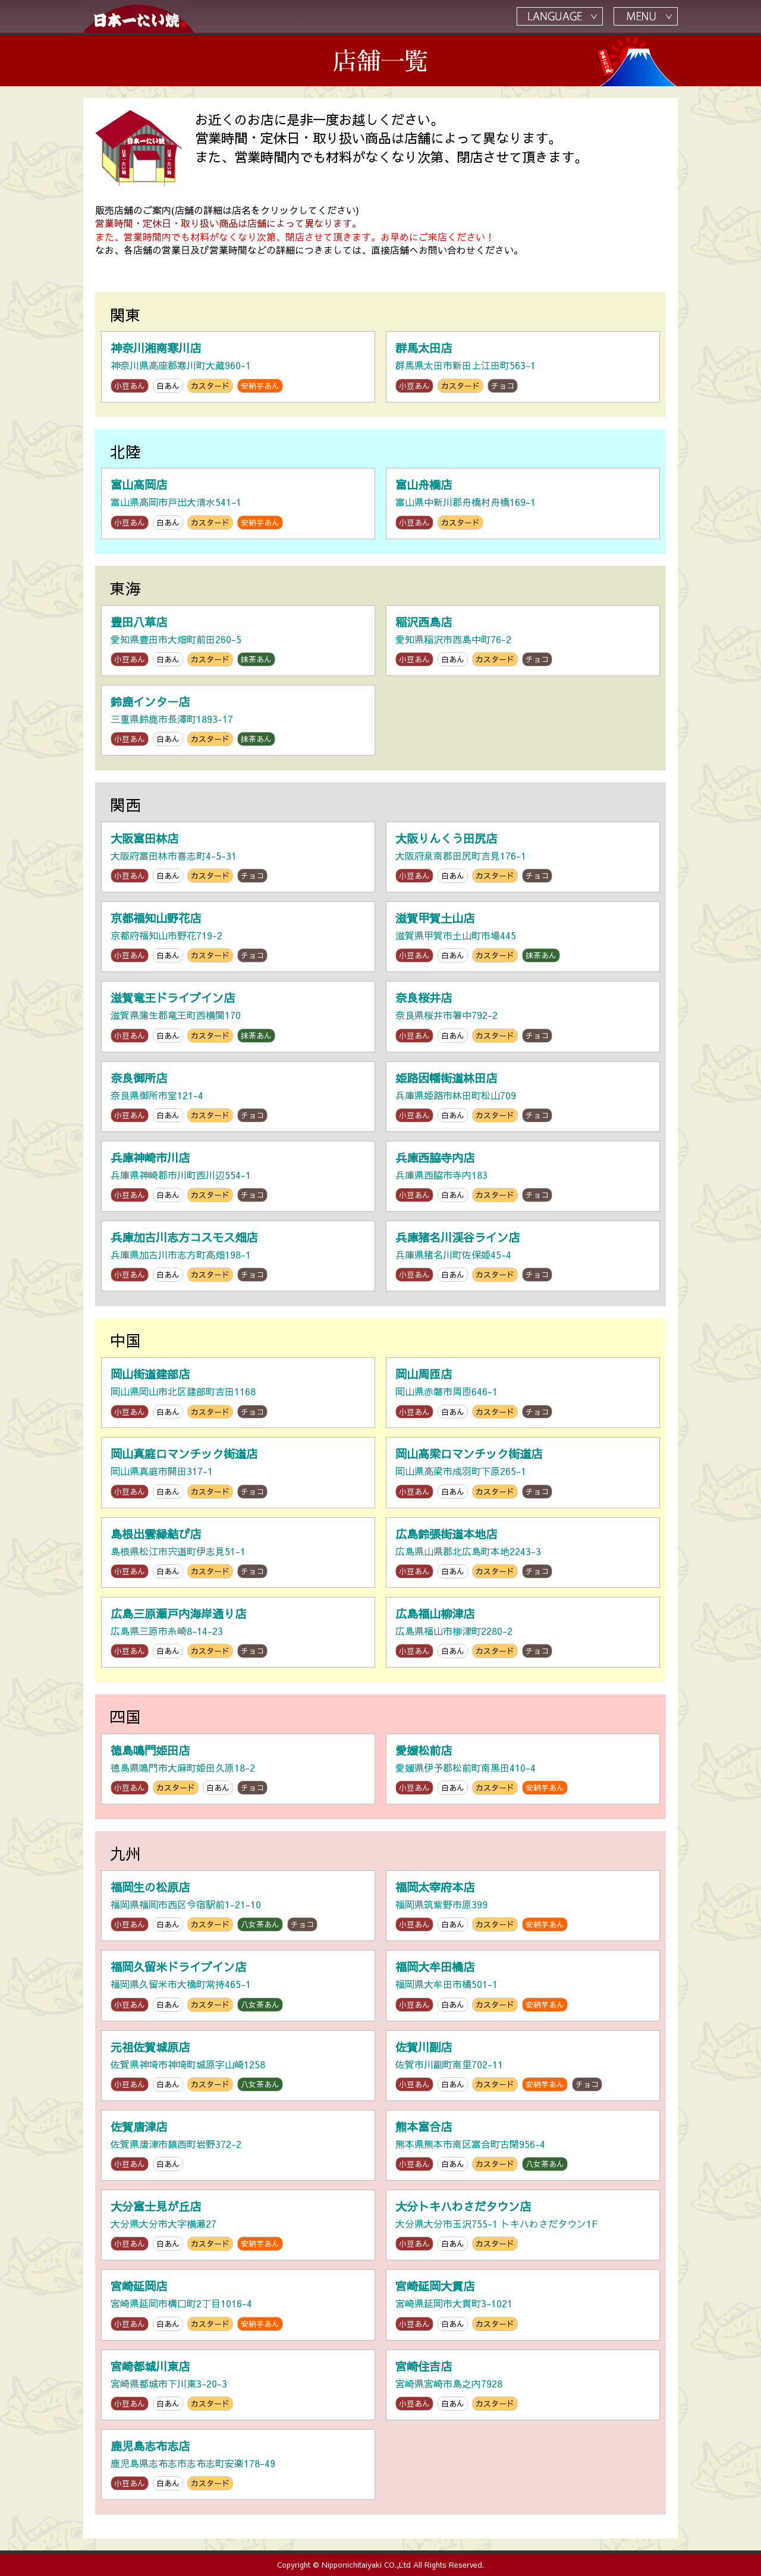  Describe the element at coordinates (238, 1769) in the screenshot. I see `徳島県鳴門市大麻町姫田久原18-2` at that location.